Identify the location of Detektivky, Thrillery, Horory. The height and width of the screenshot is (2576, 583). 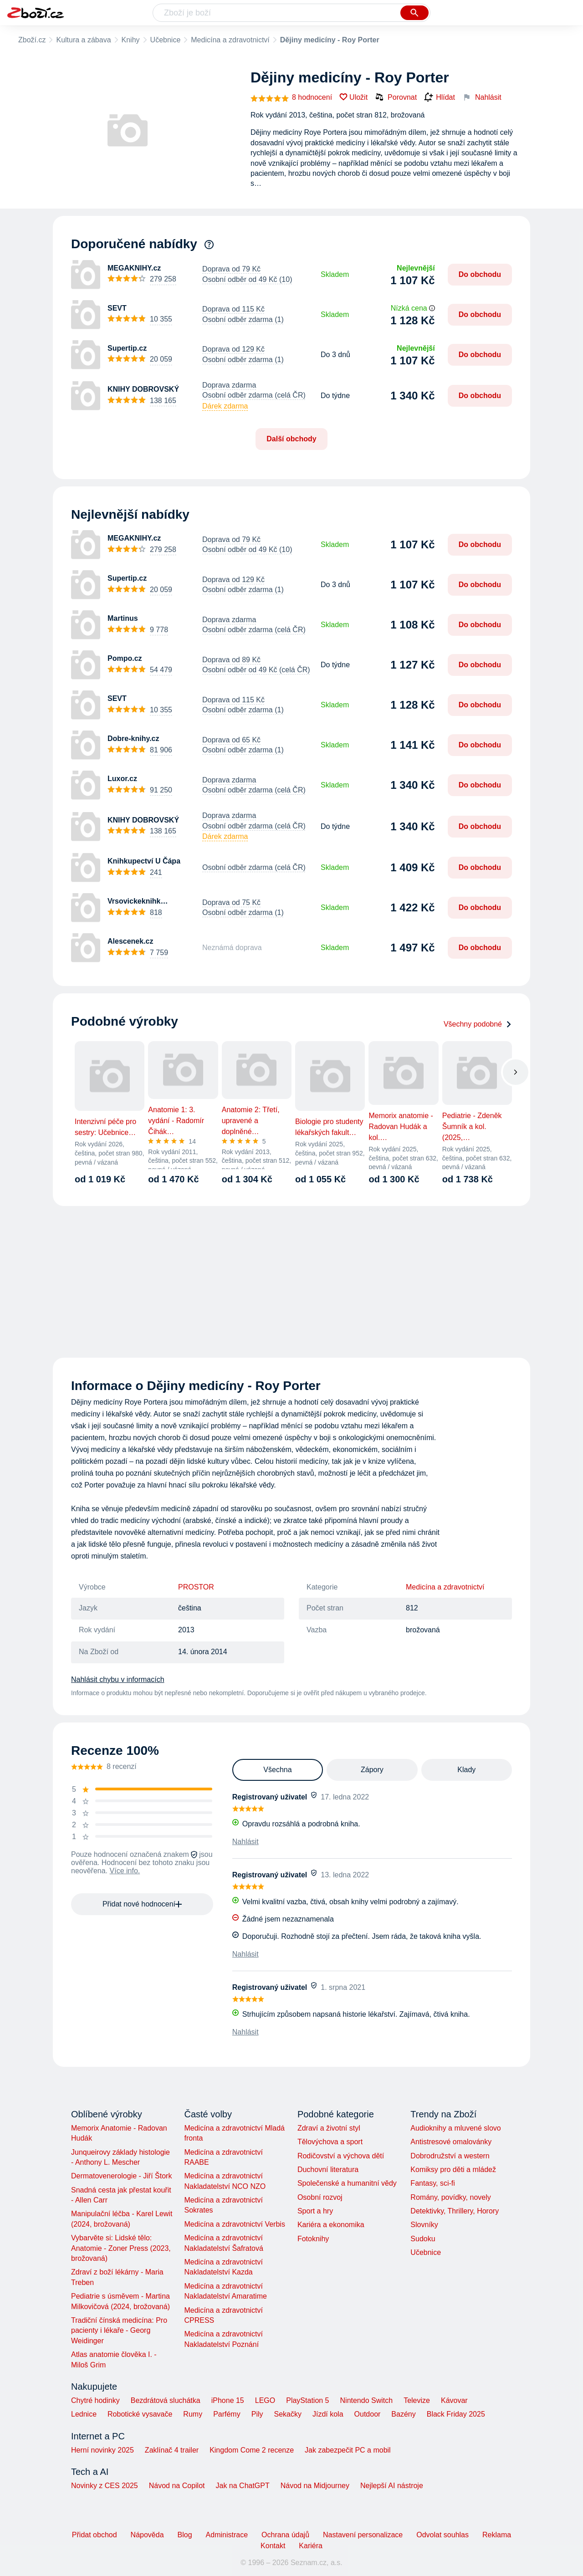
(454, 2211).